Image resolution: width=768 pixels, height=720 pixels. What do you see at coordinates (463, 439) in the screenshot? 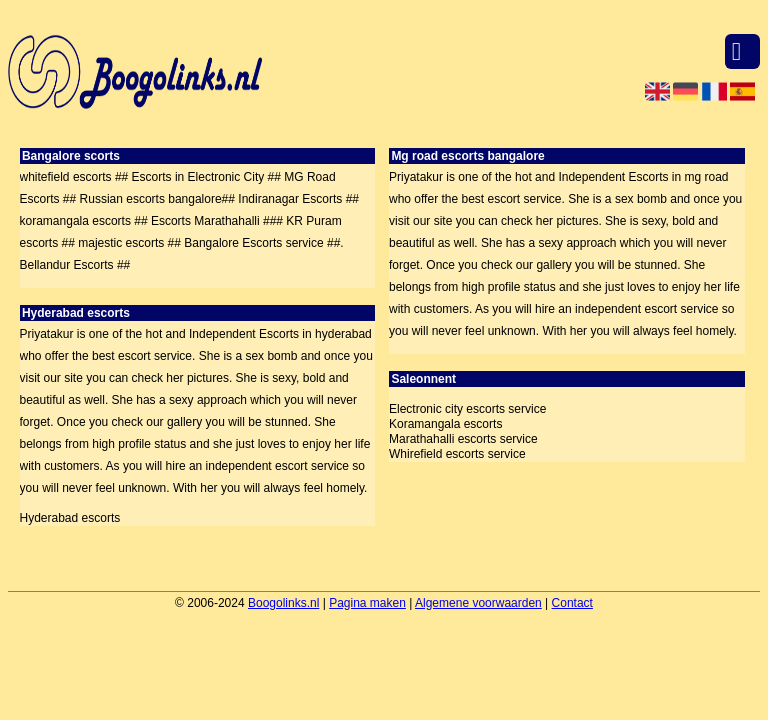
I see `Marathahalli escorts service` at bounding box center [463, 439].